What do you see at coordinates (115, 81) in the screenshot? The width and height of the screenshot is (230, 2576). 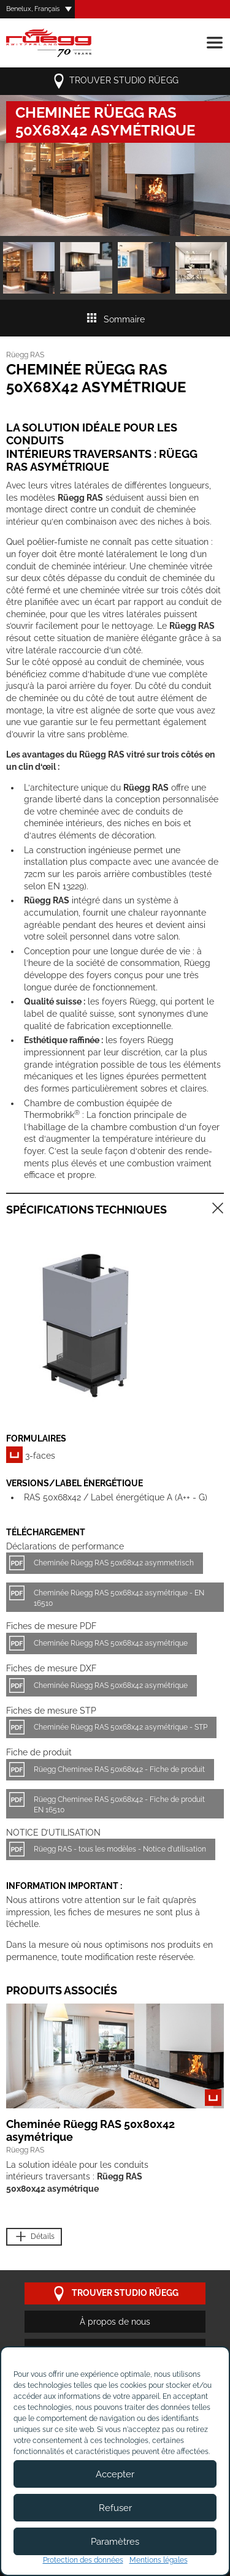 I see `trouver studio Rüegg` at bounding box center [115, 81].